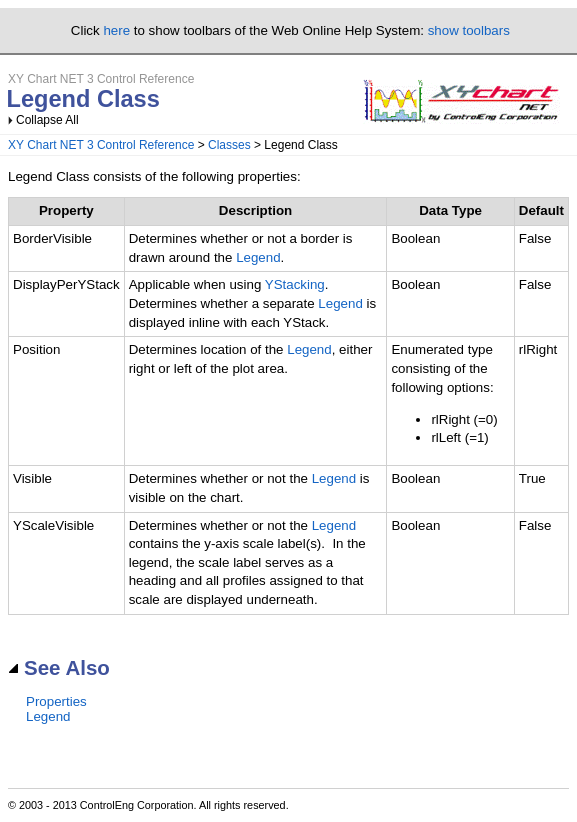  I want to click on show toolbars, so click(469, 30).